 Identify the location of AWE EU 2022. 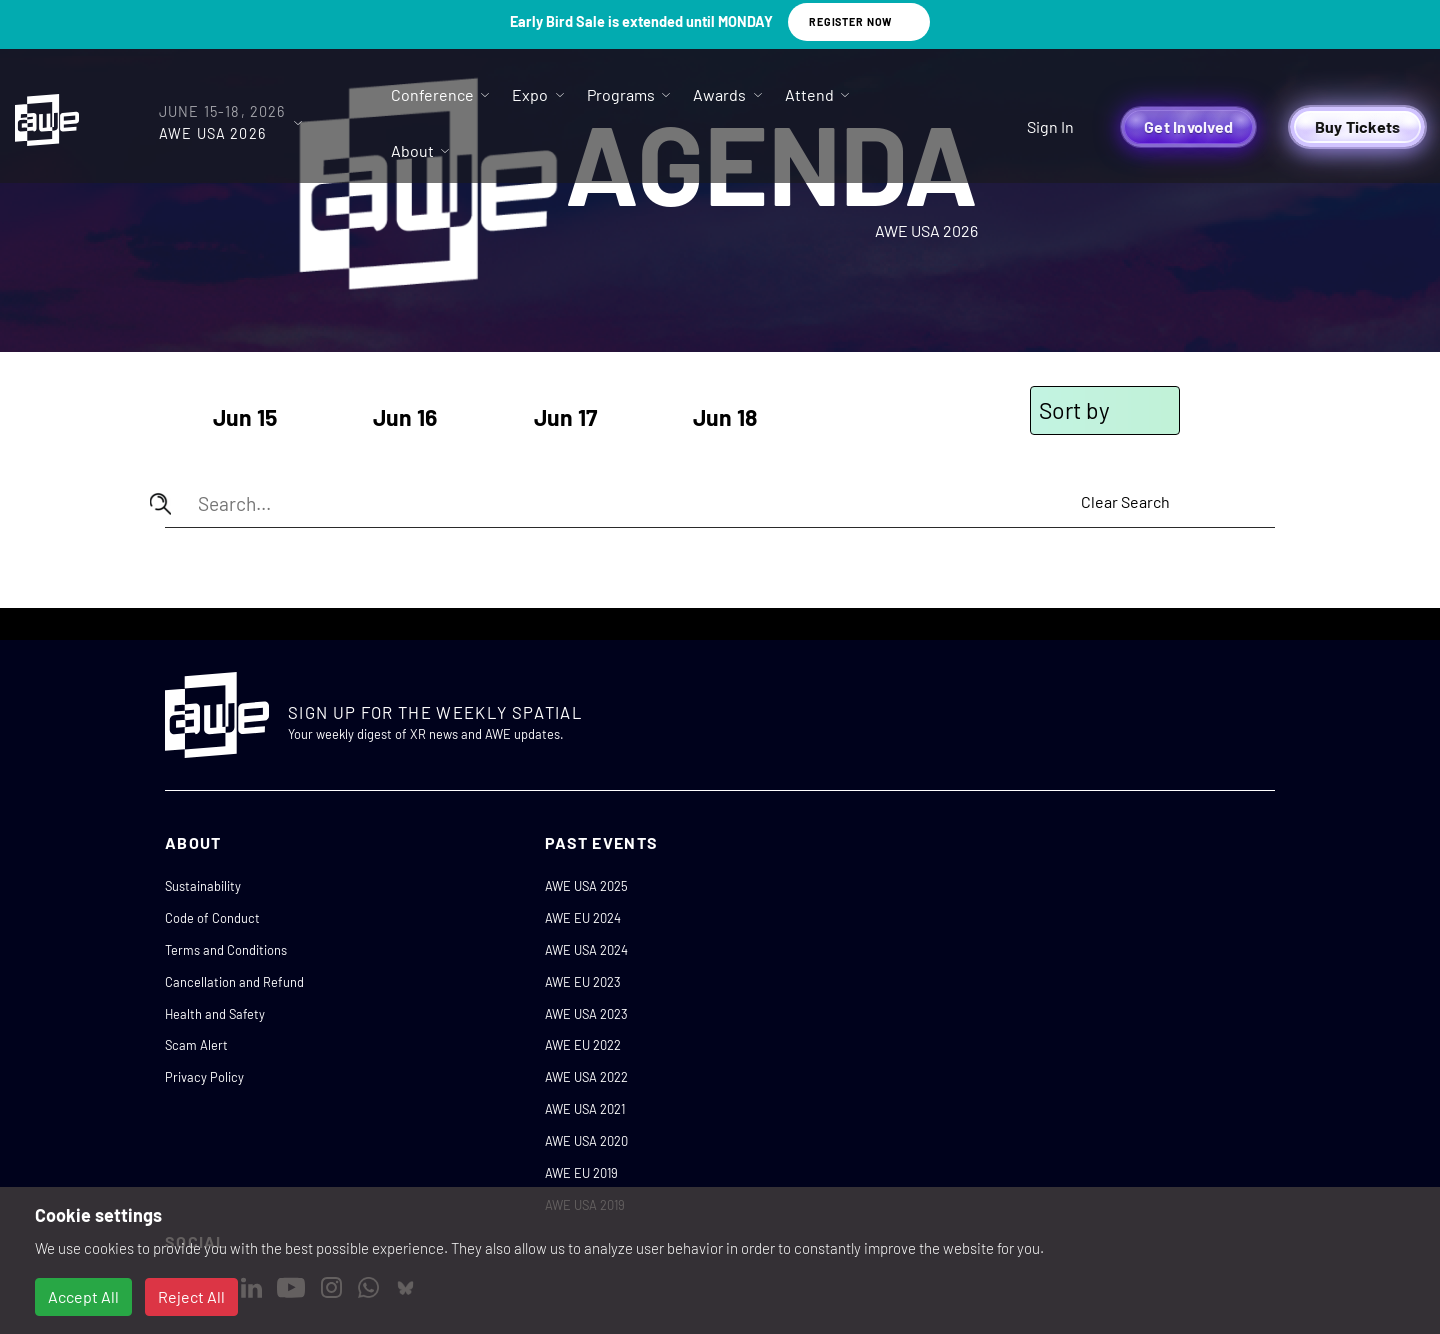
(583, 1045).